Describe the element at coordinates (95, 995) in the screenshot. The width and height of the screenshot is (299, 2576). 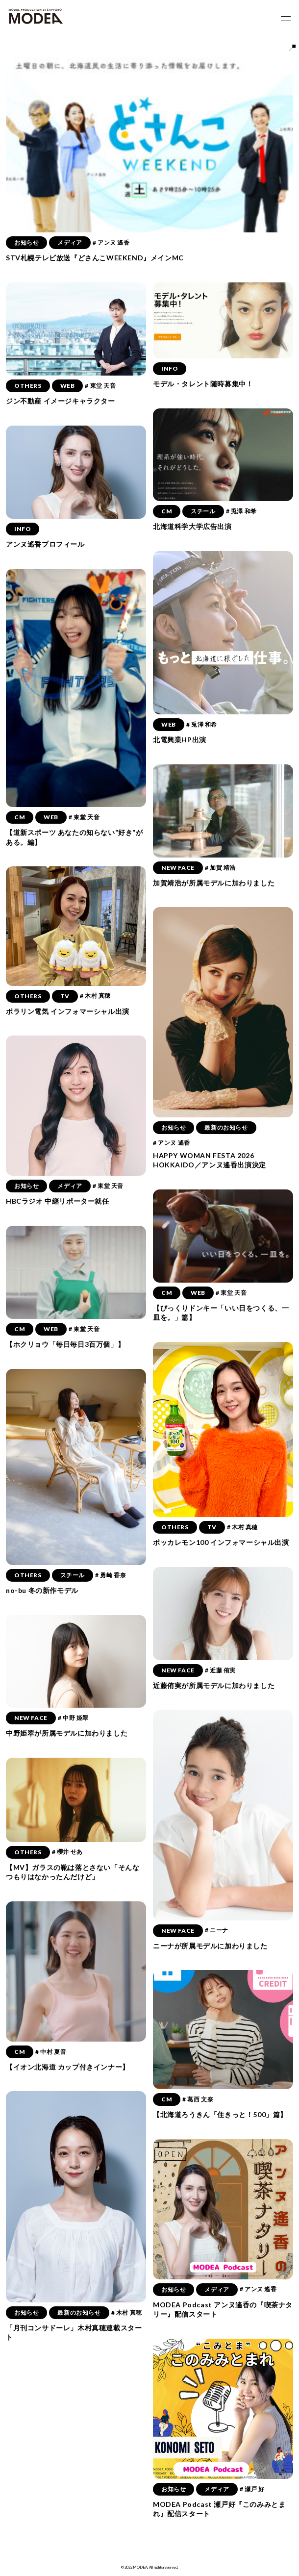
I see `# 木村 真穂` at that location.